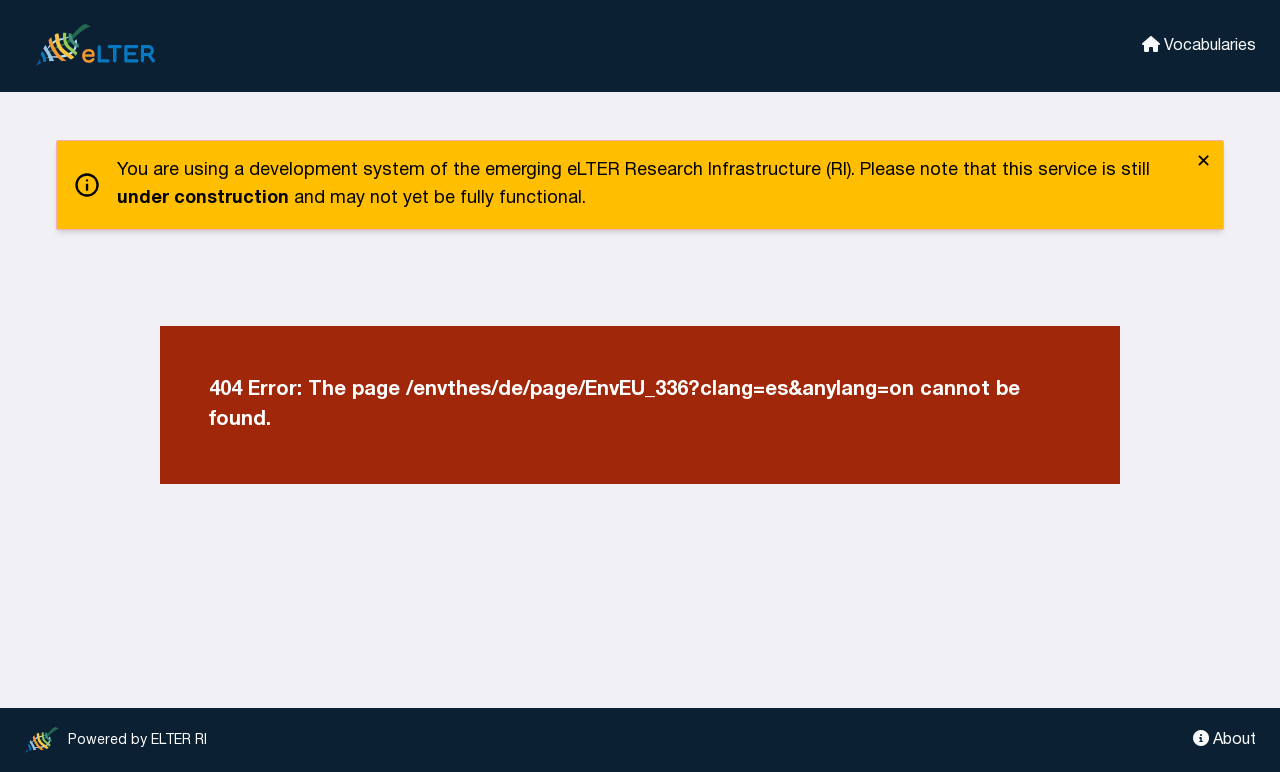 The width and height of the screenshot is (1280, 772). I want to click on About, so click(1224, 738).